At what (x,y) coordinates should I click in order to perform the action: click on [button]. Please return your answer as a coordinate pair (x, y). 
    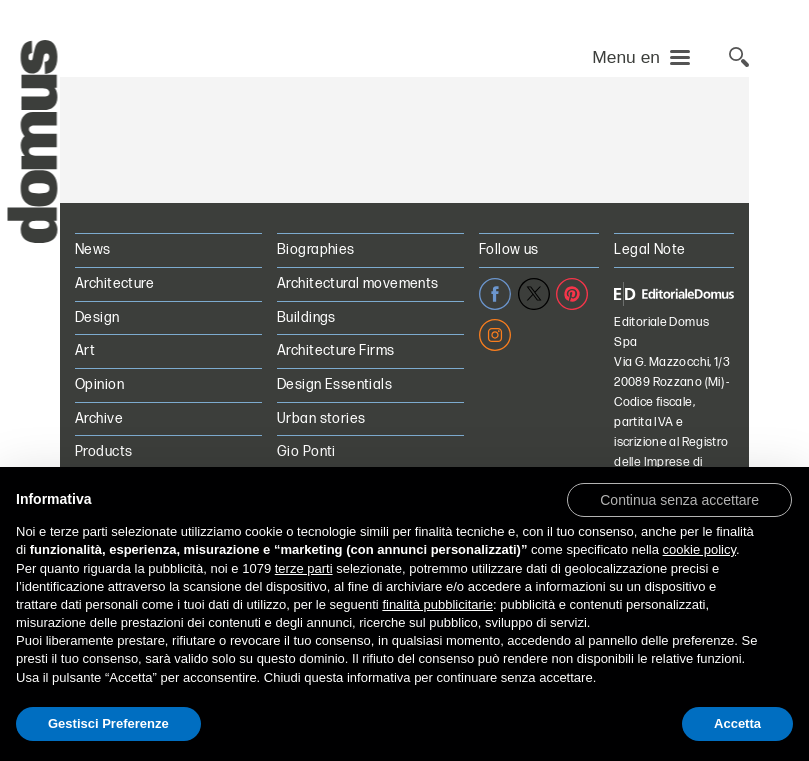
    Looking at the image, I should click on (679, 499).